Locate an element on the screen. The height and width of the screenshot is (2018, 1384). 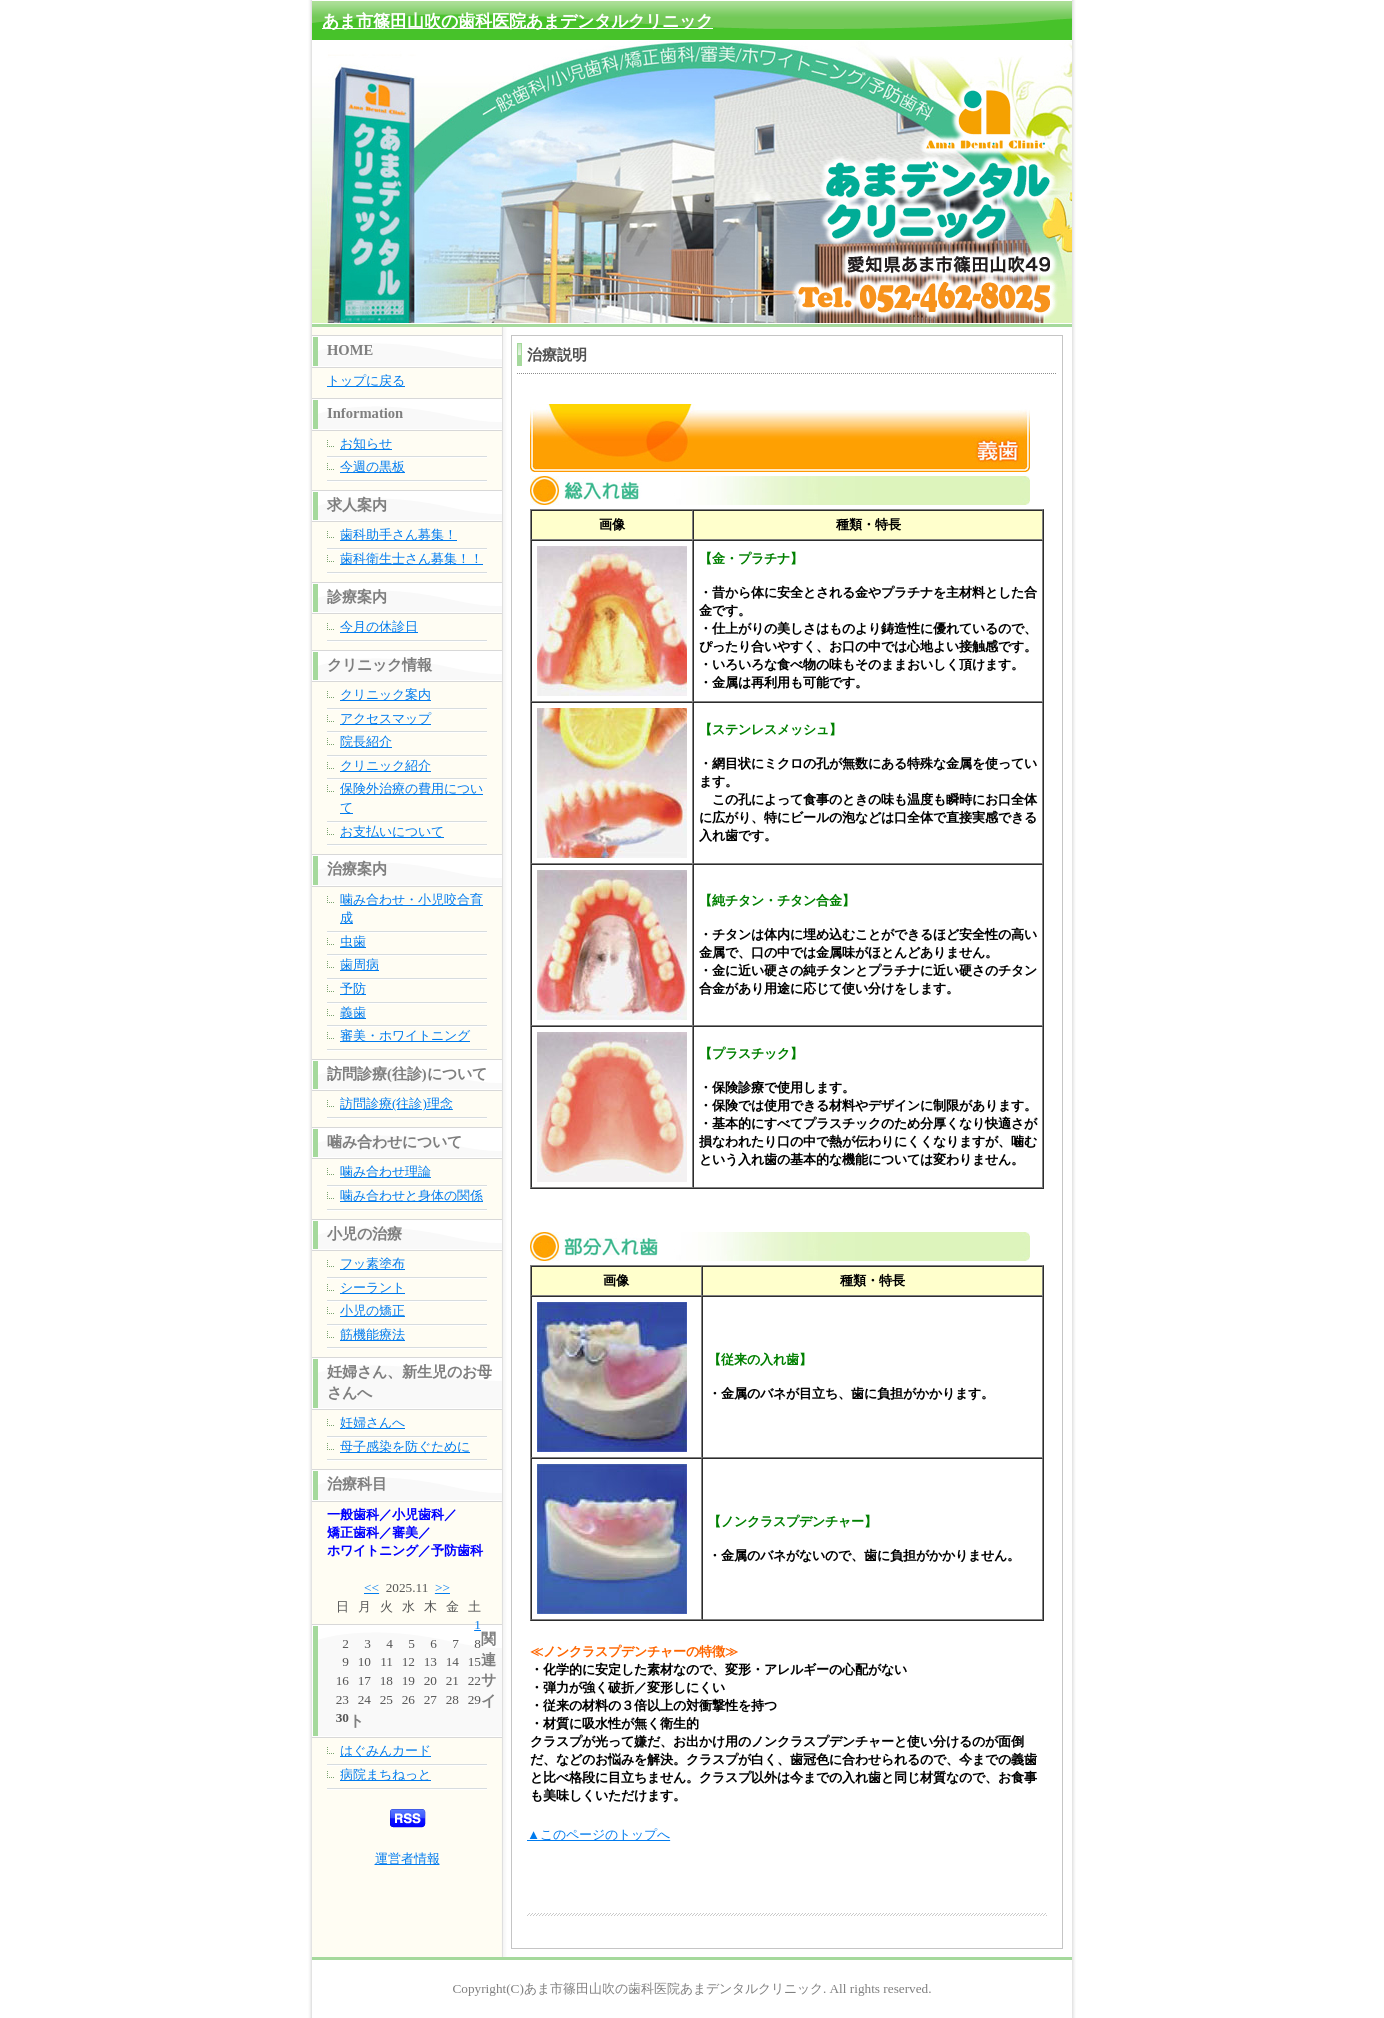
クリニック案内 is located at coordinates (385, 694).